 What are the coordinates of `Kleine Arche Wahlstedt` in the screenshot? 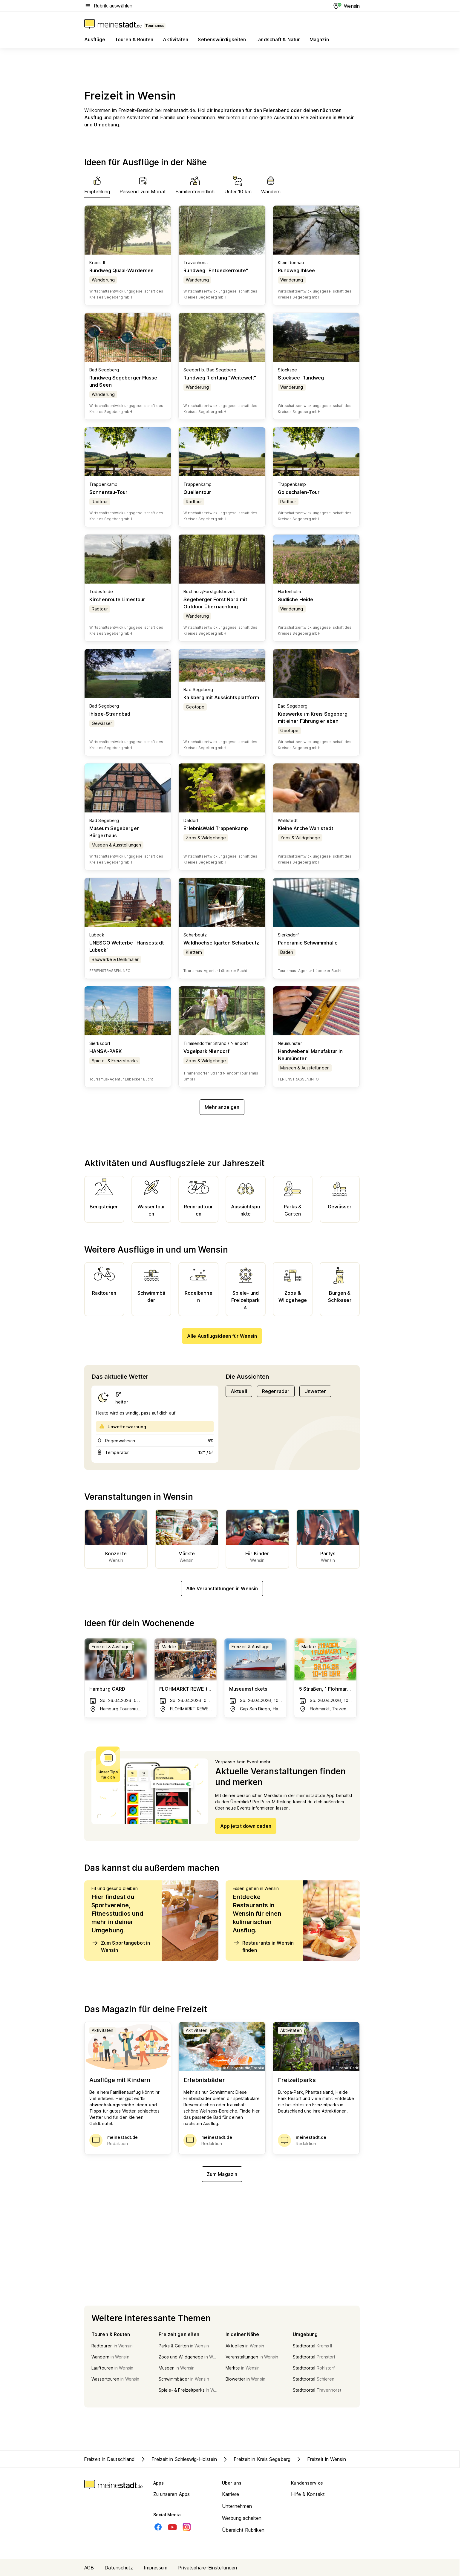 It's located at (305, 828).